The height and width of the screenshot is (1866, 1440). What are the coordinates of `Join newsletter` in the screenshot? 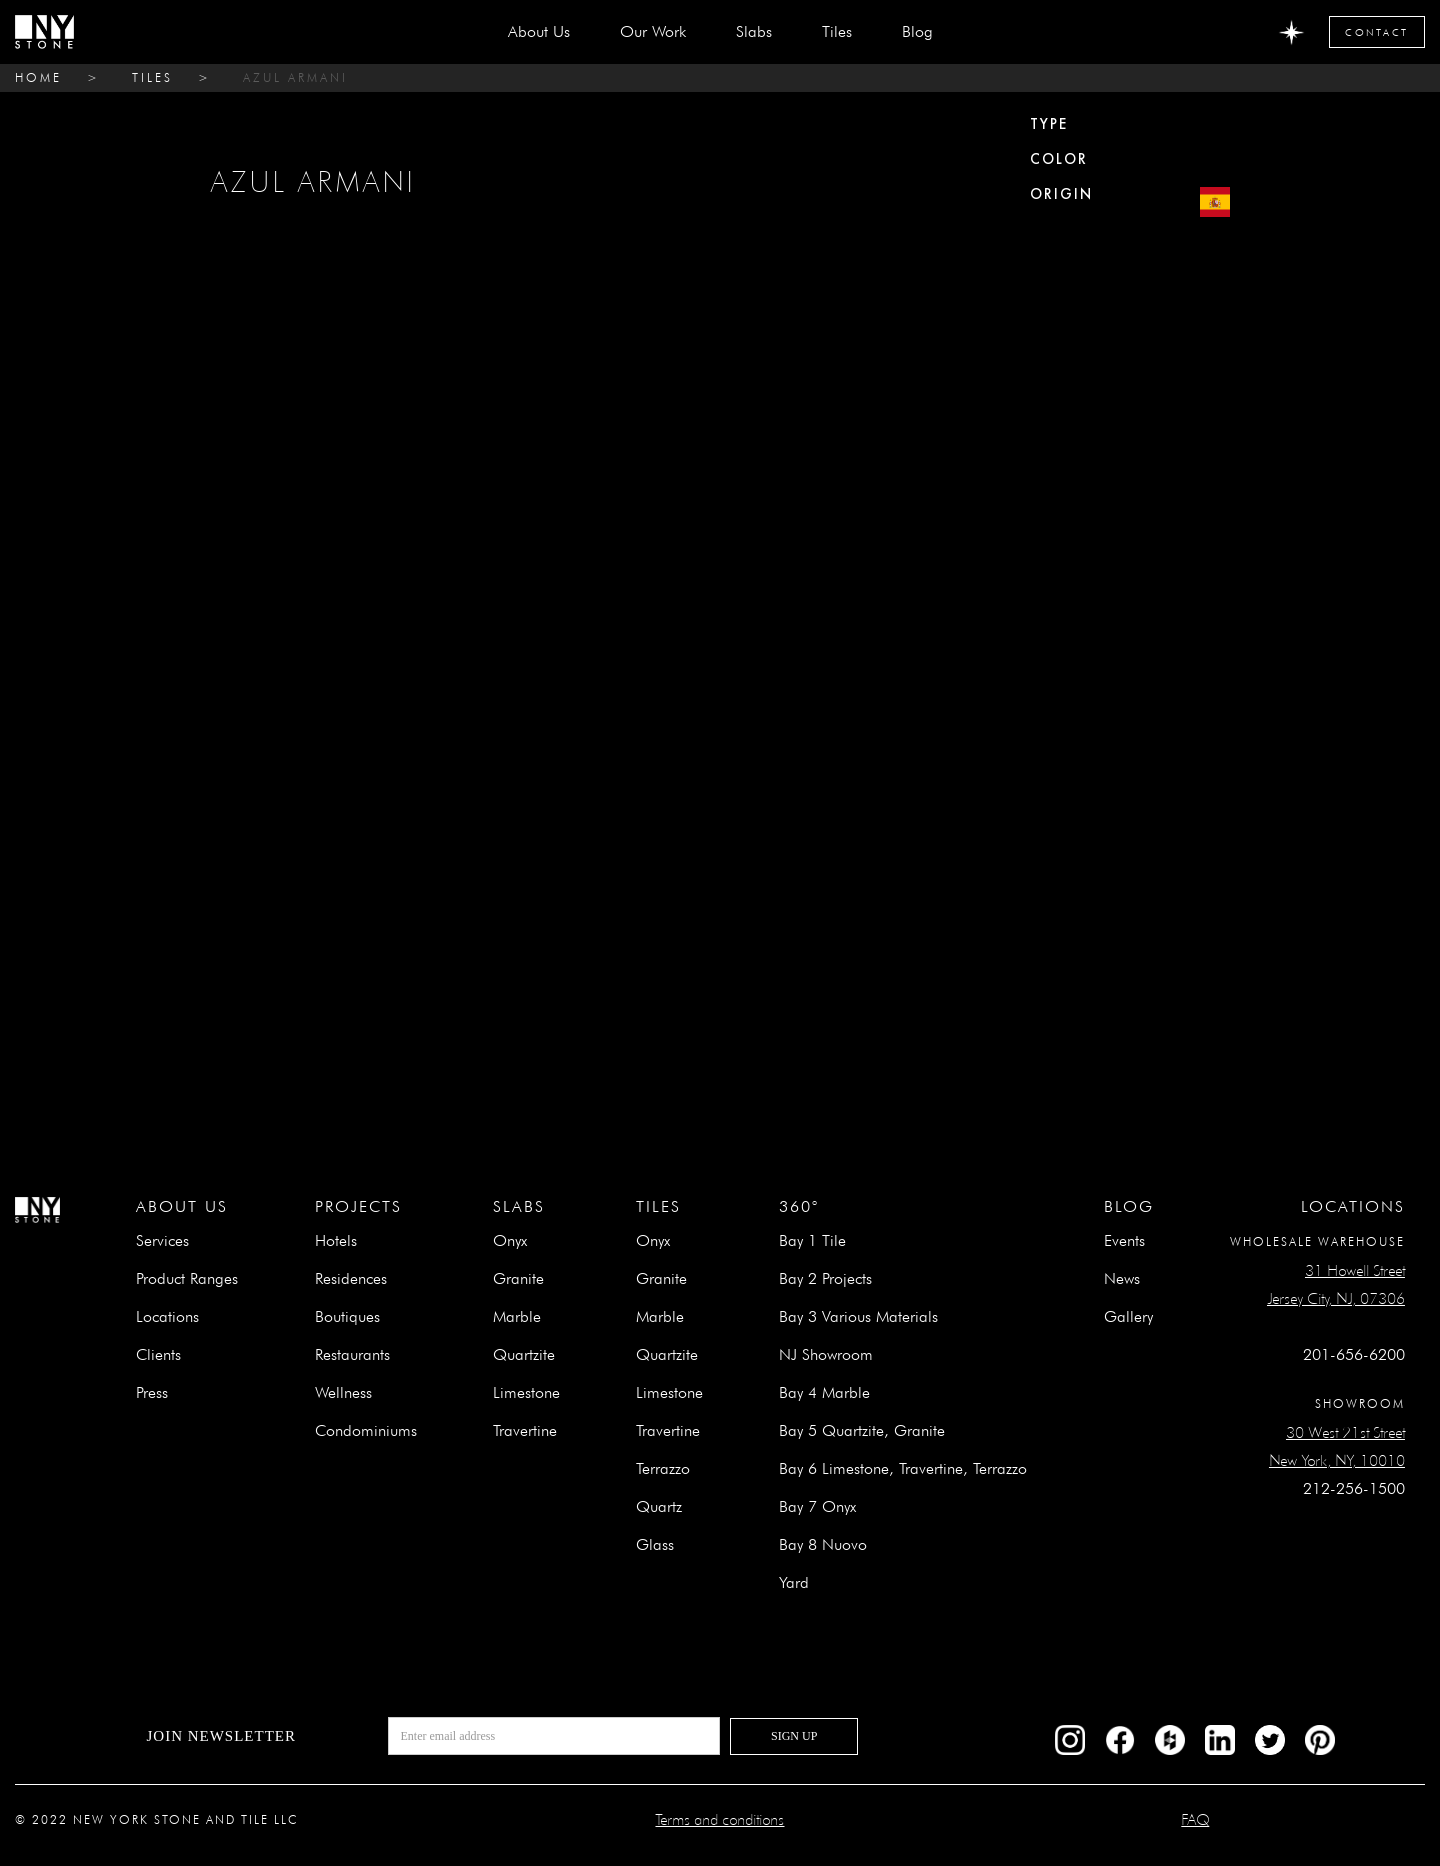 It's located at (221, 1736).